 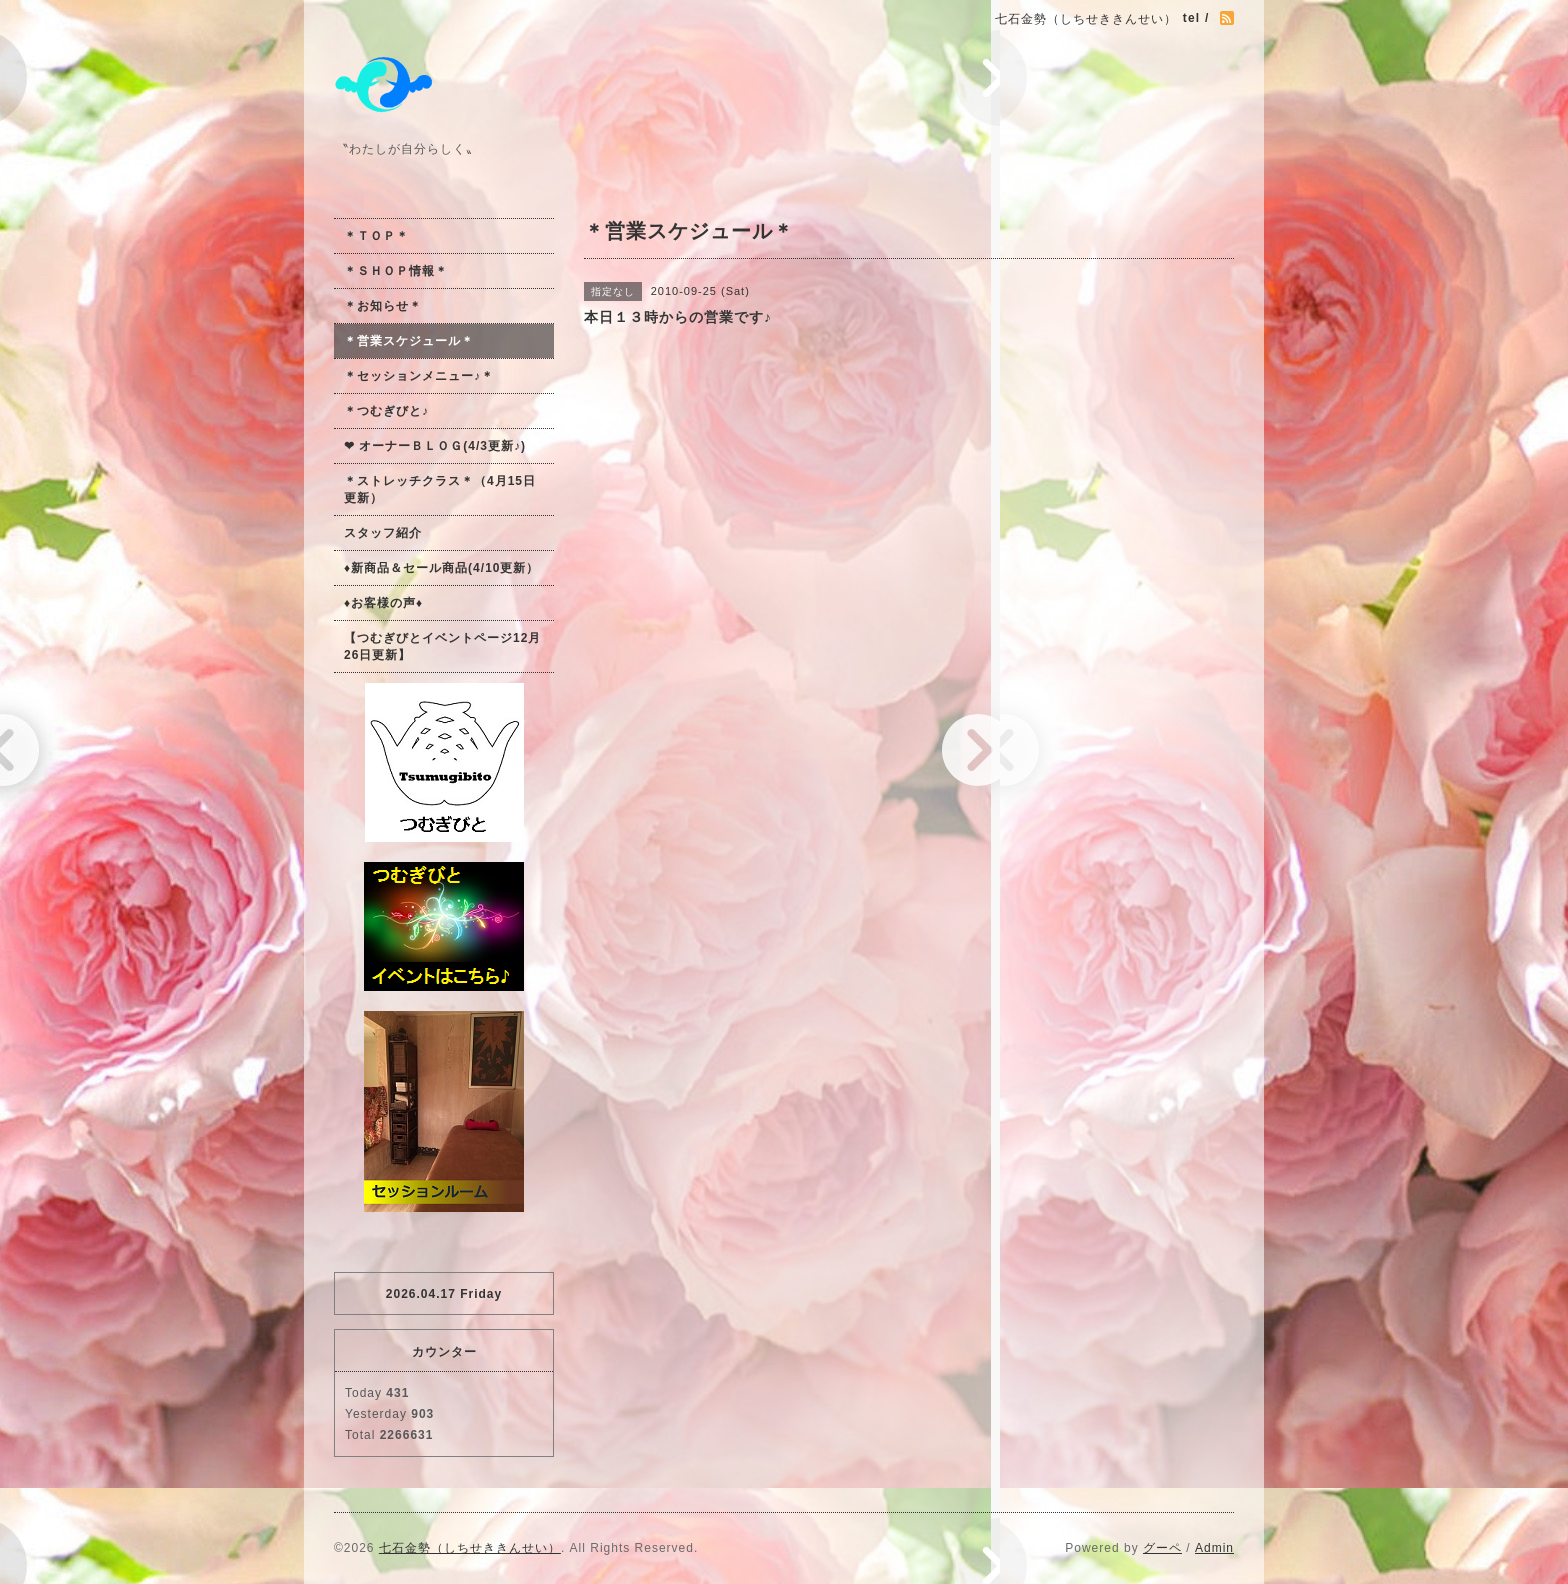 What do you see at coordinates (419, 376) in the screenshot?
I see `＊セッションメニュー♪＊` at bounding box center [419, 376].